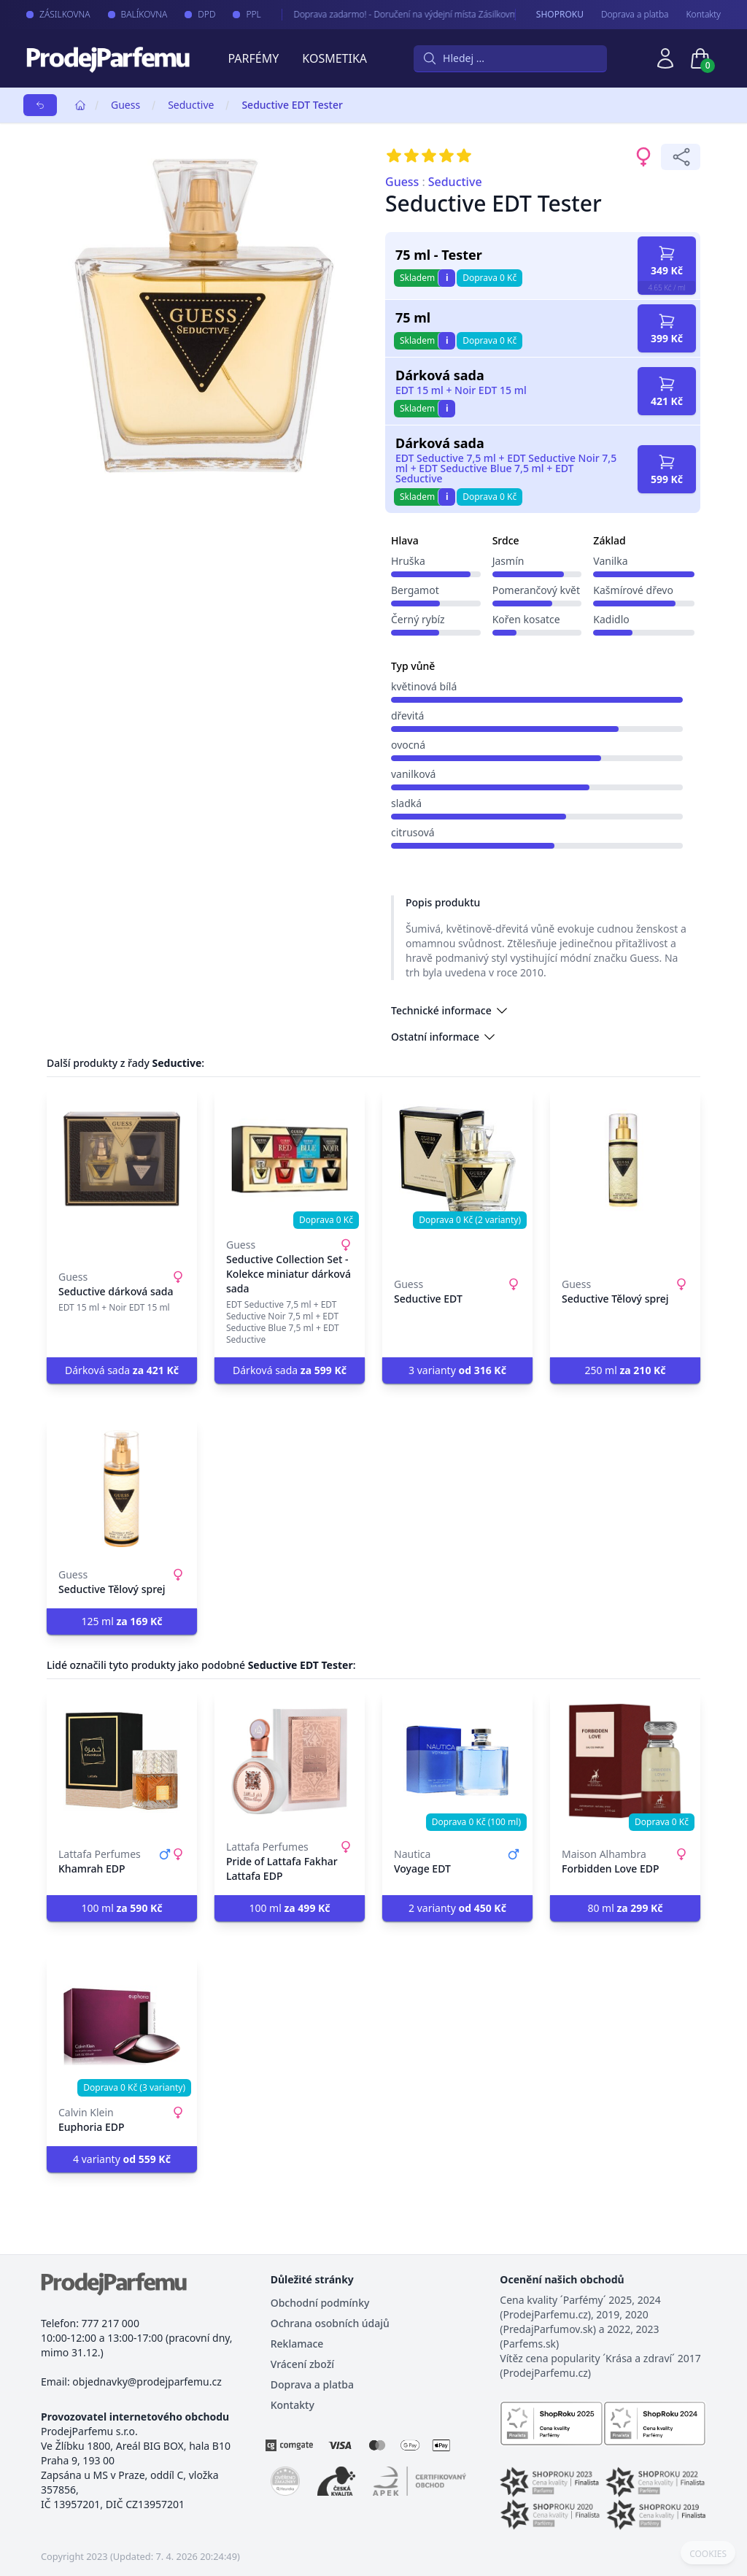 This screenshot has height=2576, width=747. I want to click on Bergamot, so click(415, 590).